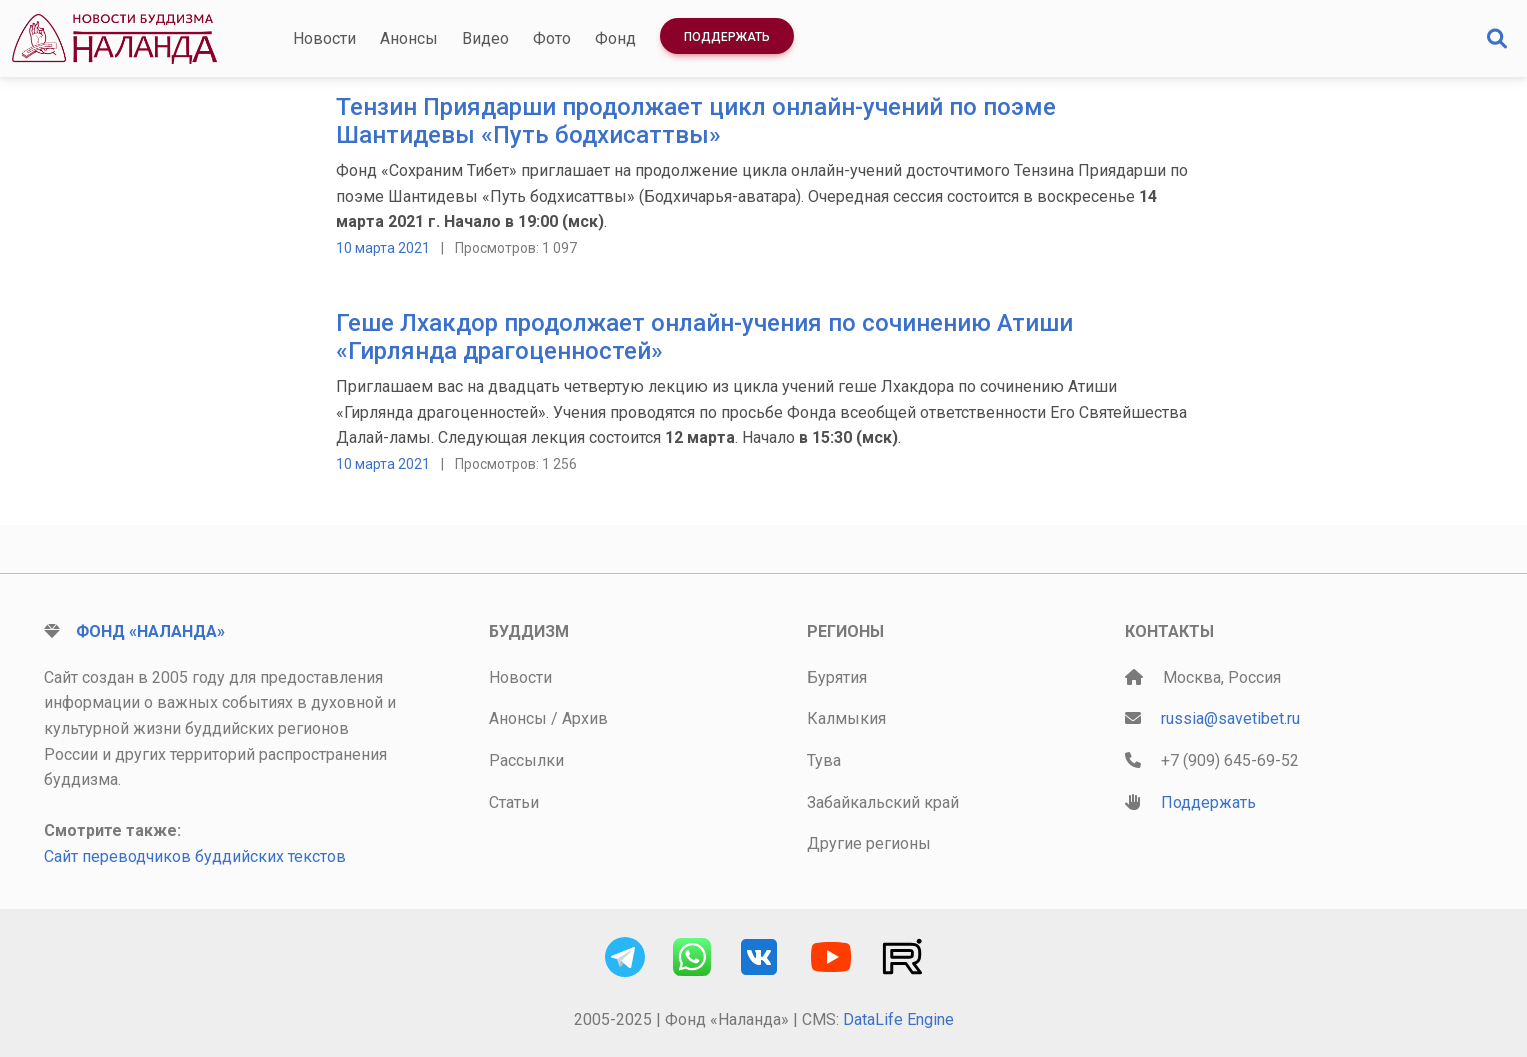 Image resolution: width=1527 pixels, height=1057 pixels. Describe the element at coordinates (526, 760) in the screenshot. I see `Рассылки` at that location.